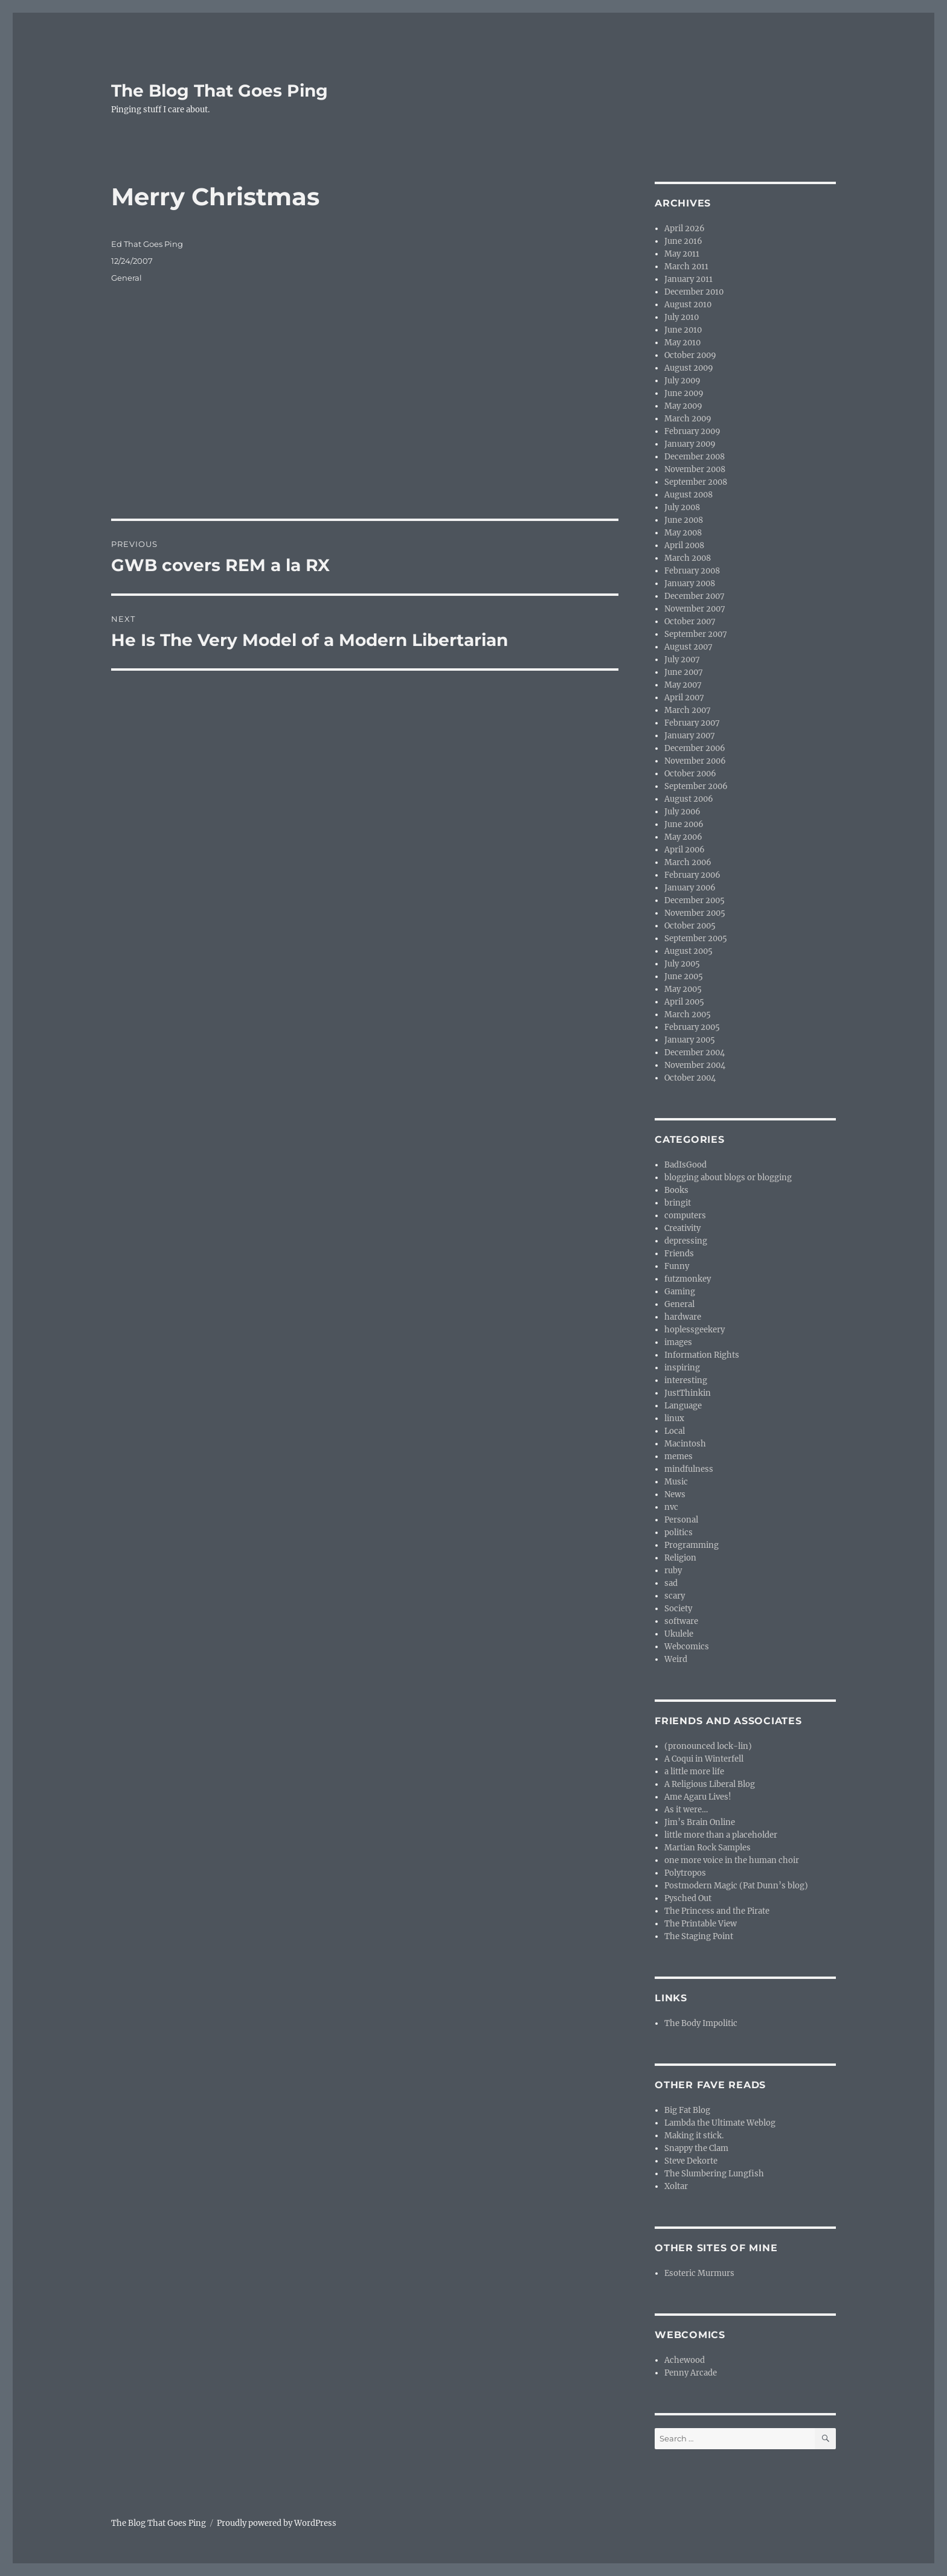 The width and height of the screenshot is (947, 2576). What do you see at coordinates (684, 393) in the screenshot?
I see `June 2009` at bounding box center [684, 393].